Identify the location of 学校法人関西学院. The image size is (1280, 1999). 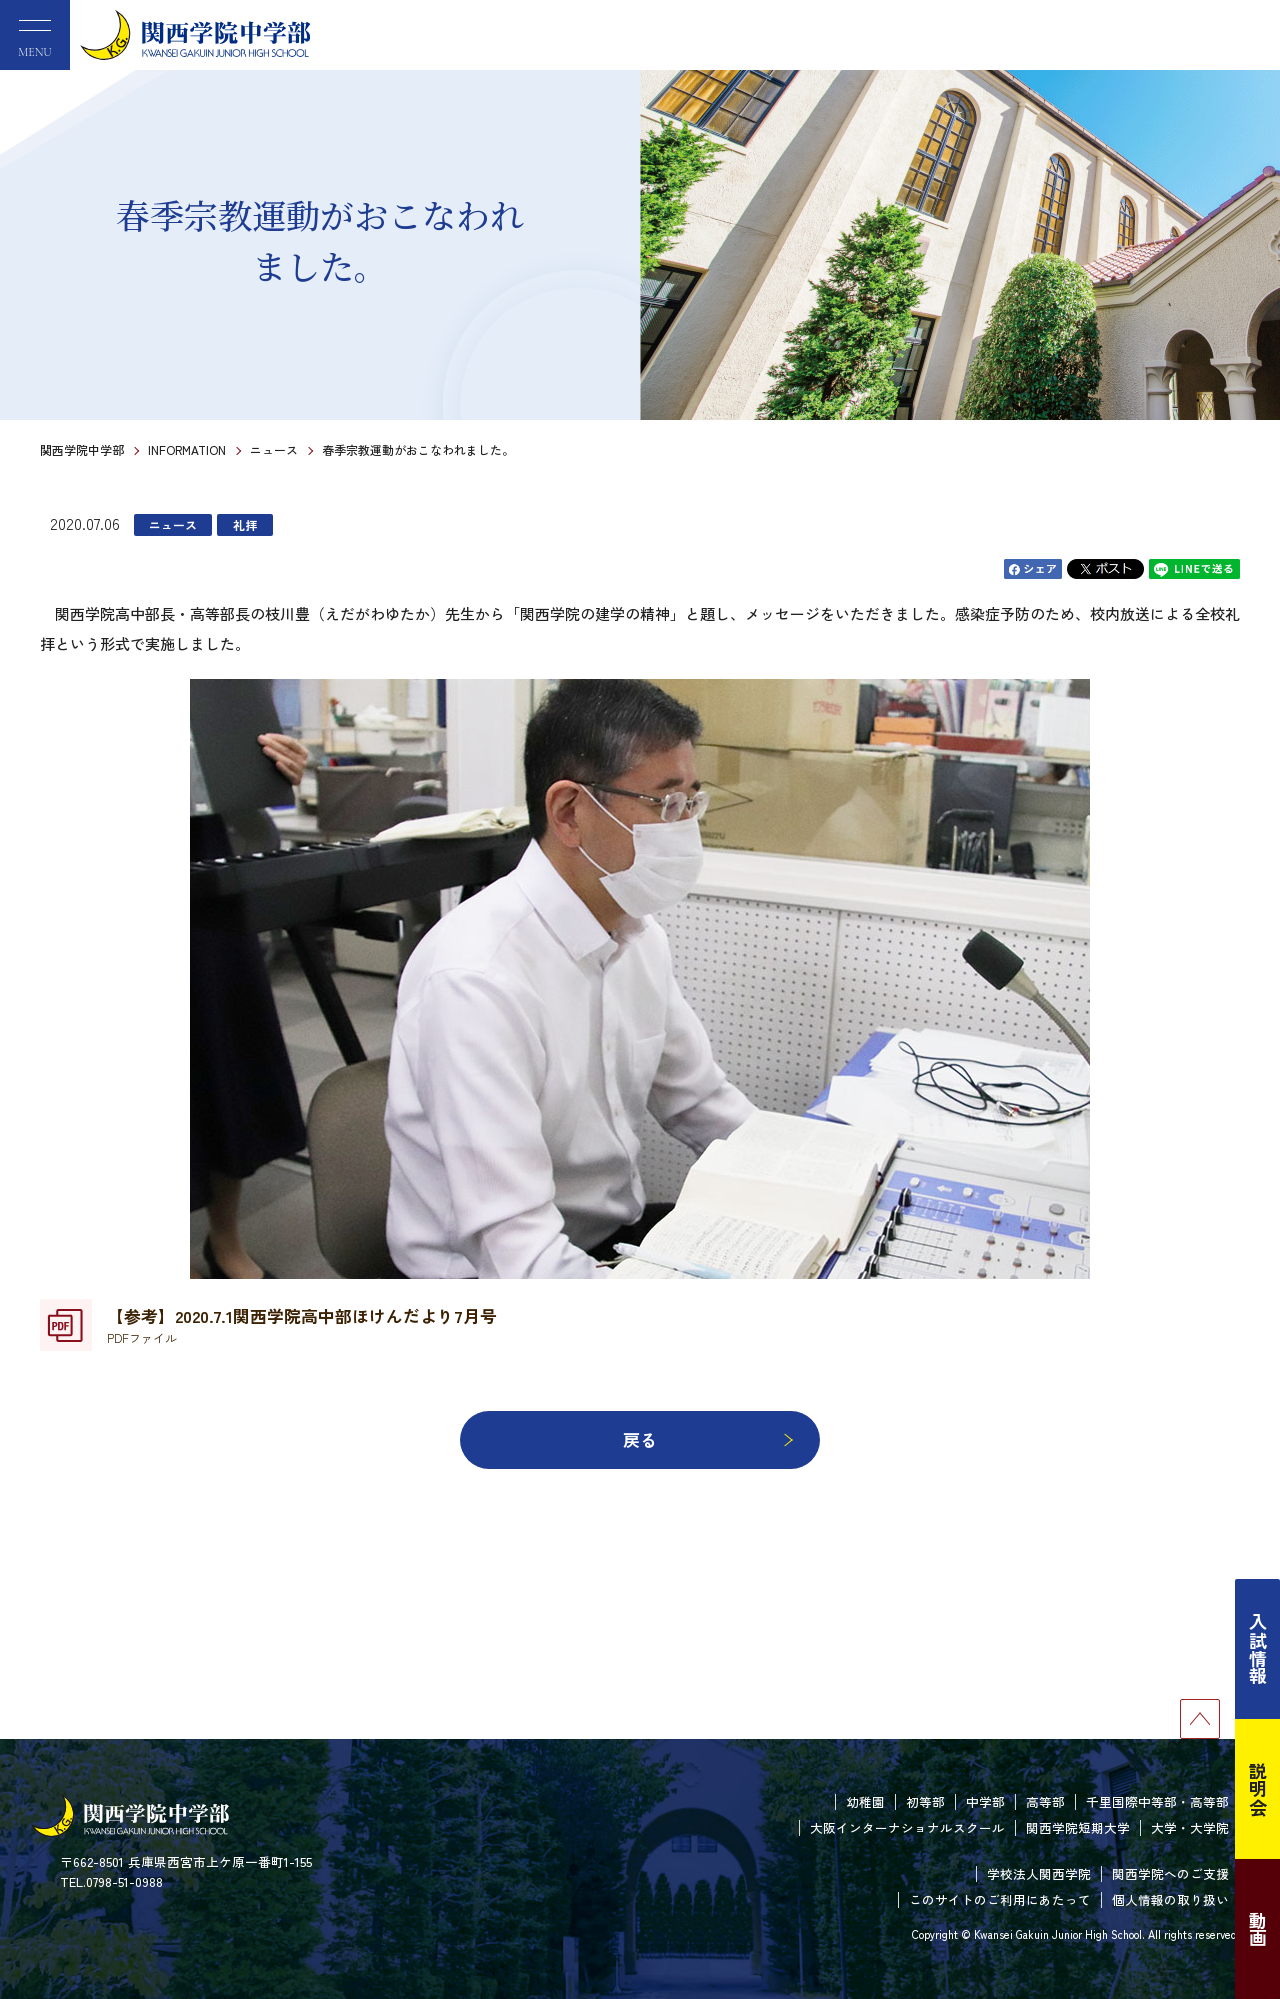
(1039, 1873).